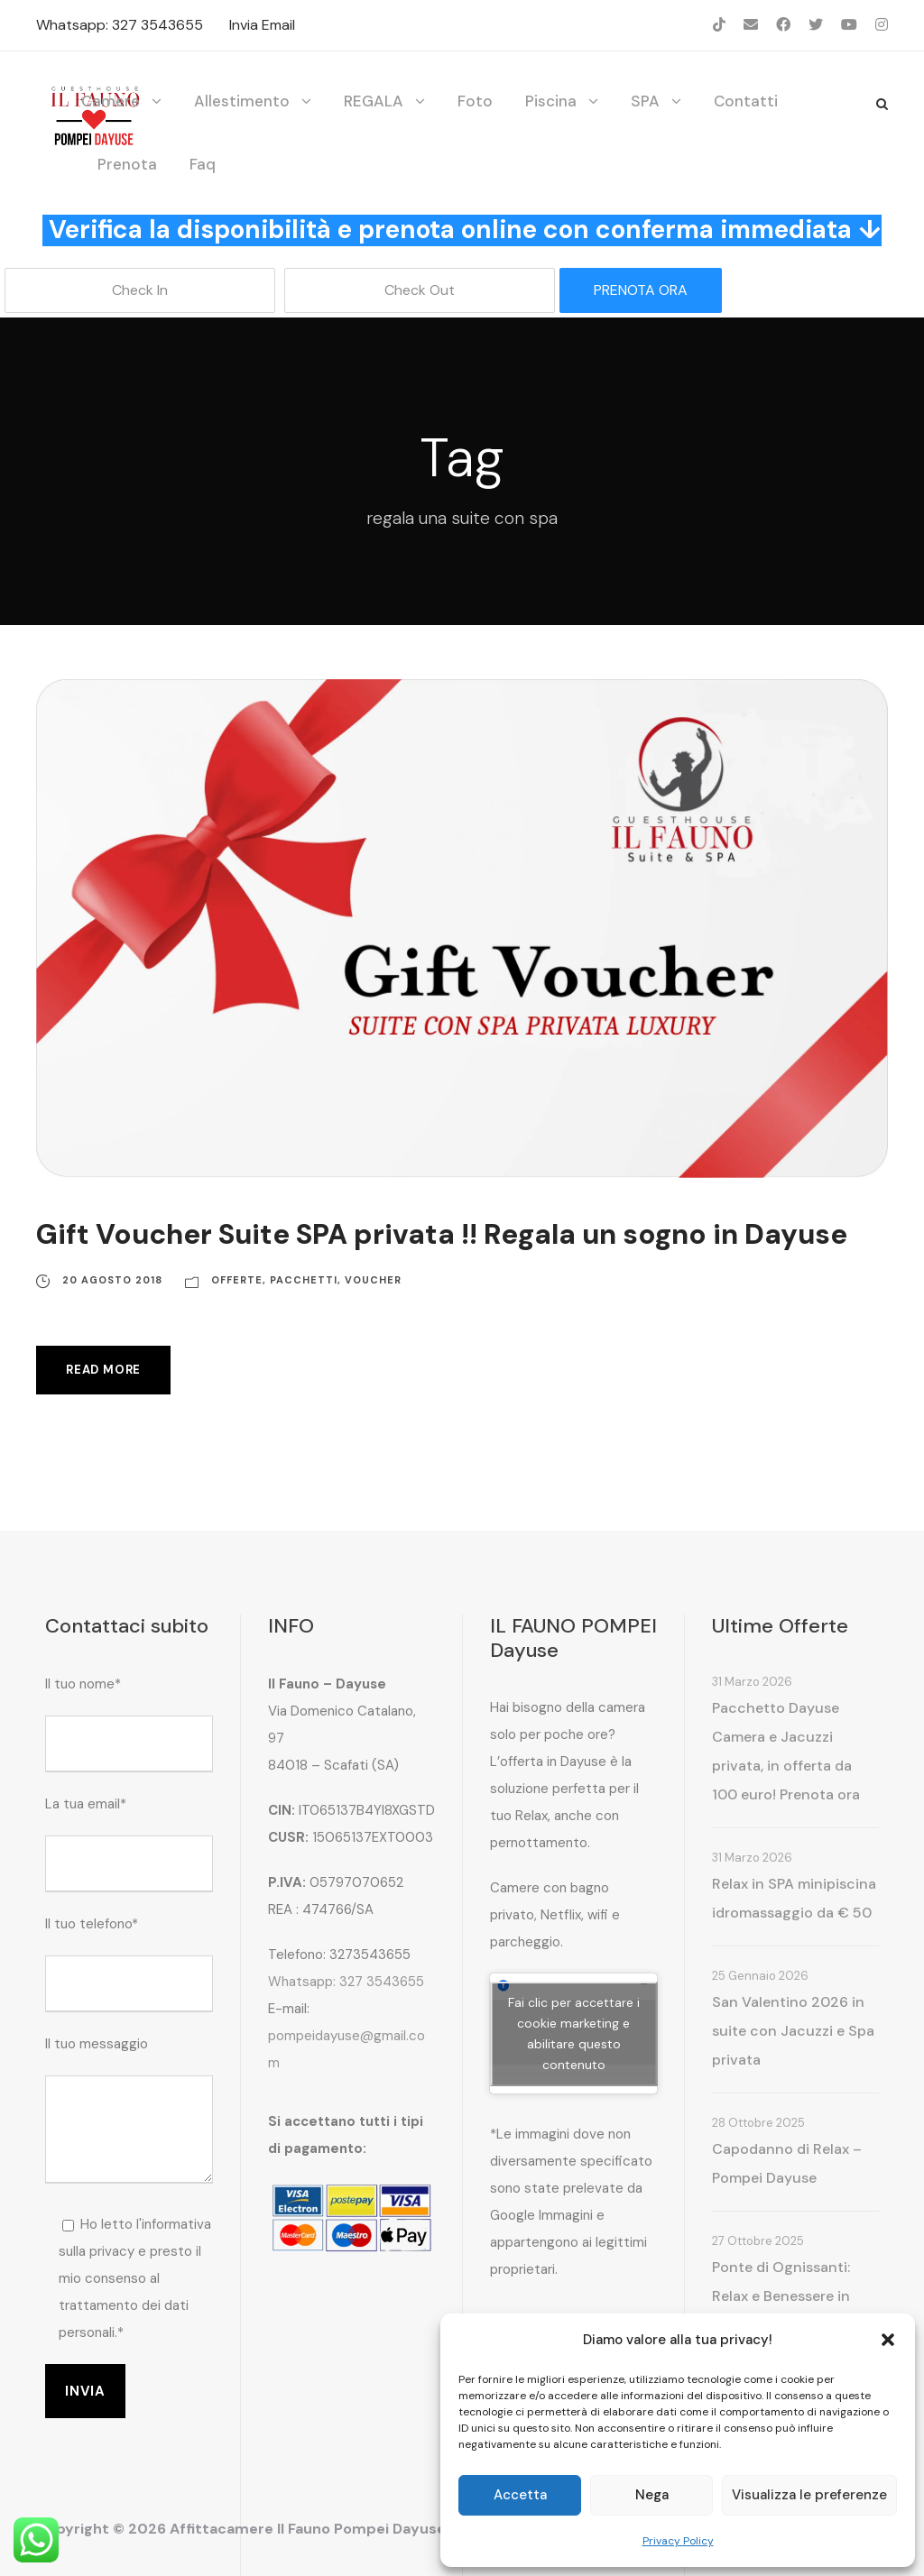 The width and height of the screenshot is (924, 2576). Describe the element at coordinates (574, 2033) in the screenshot. I see `Fai clic per accettare i cookie marketing e abilitare questo contenuto` at that location.